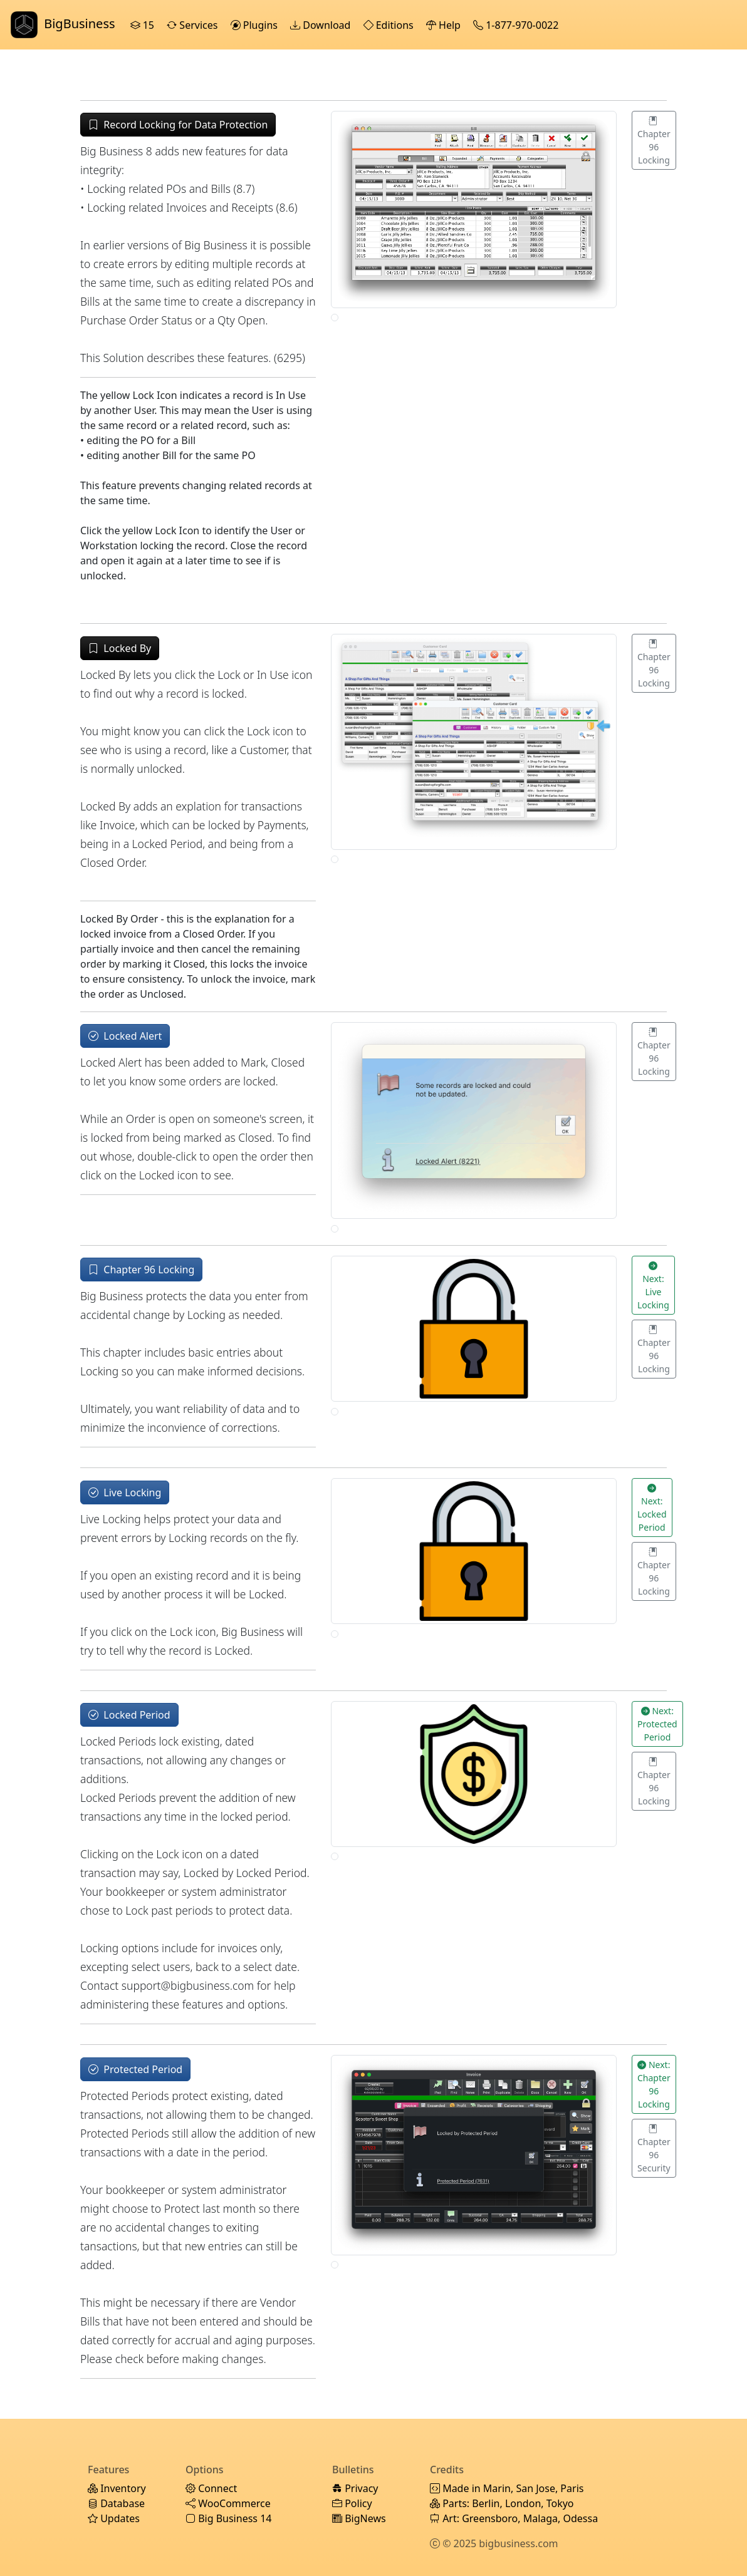  I want to click on 15, so click(143, 25).